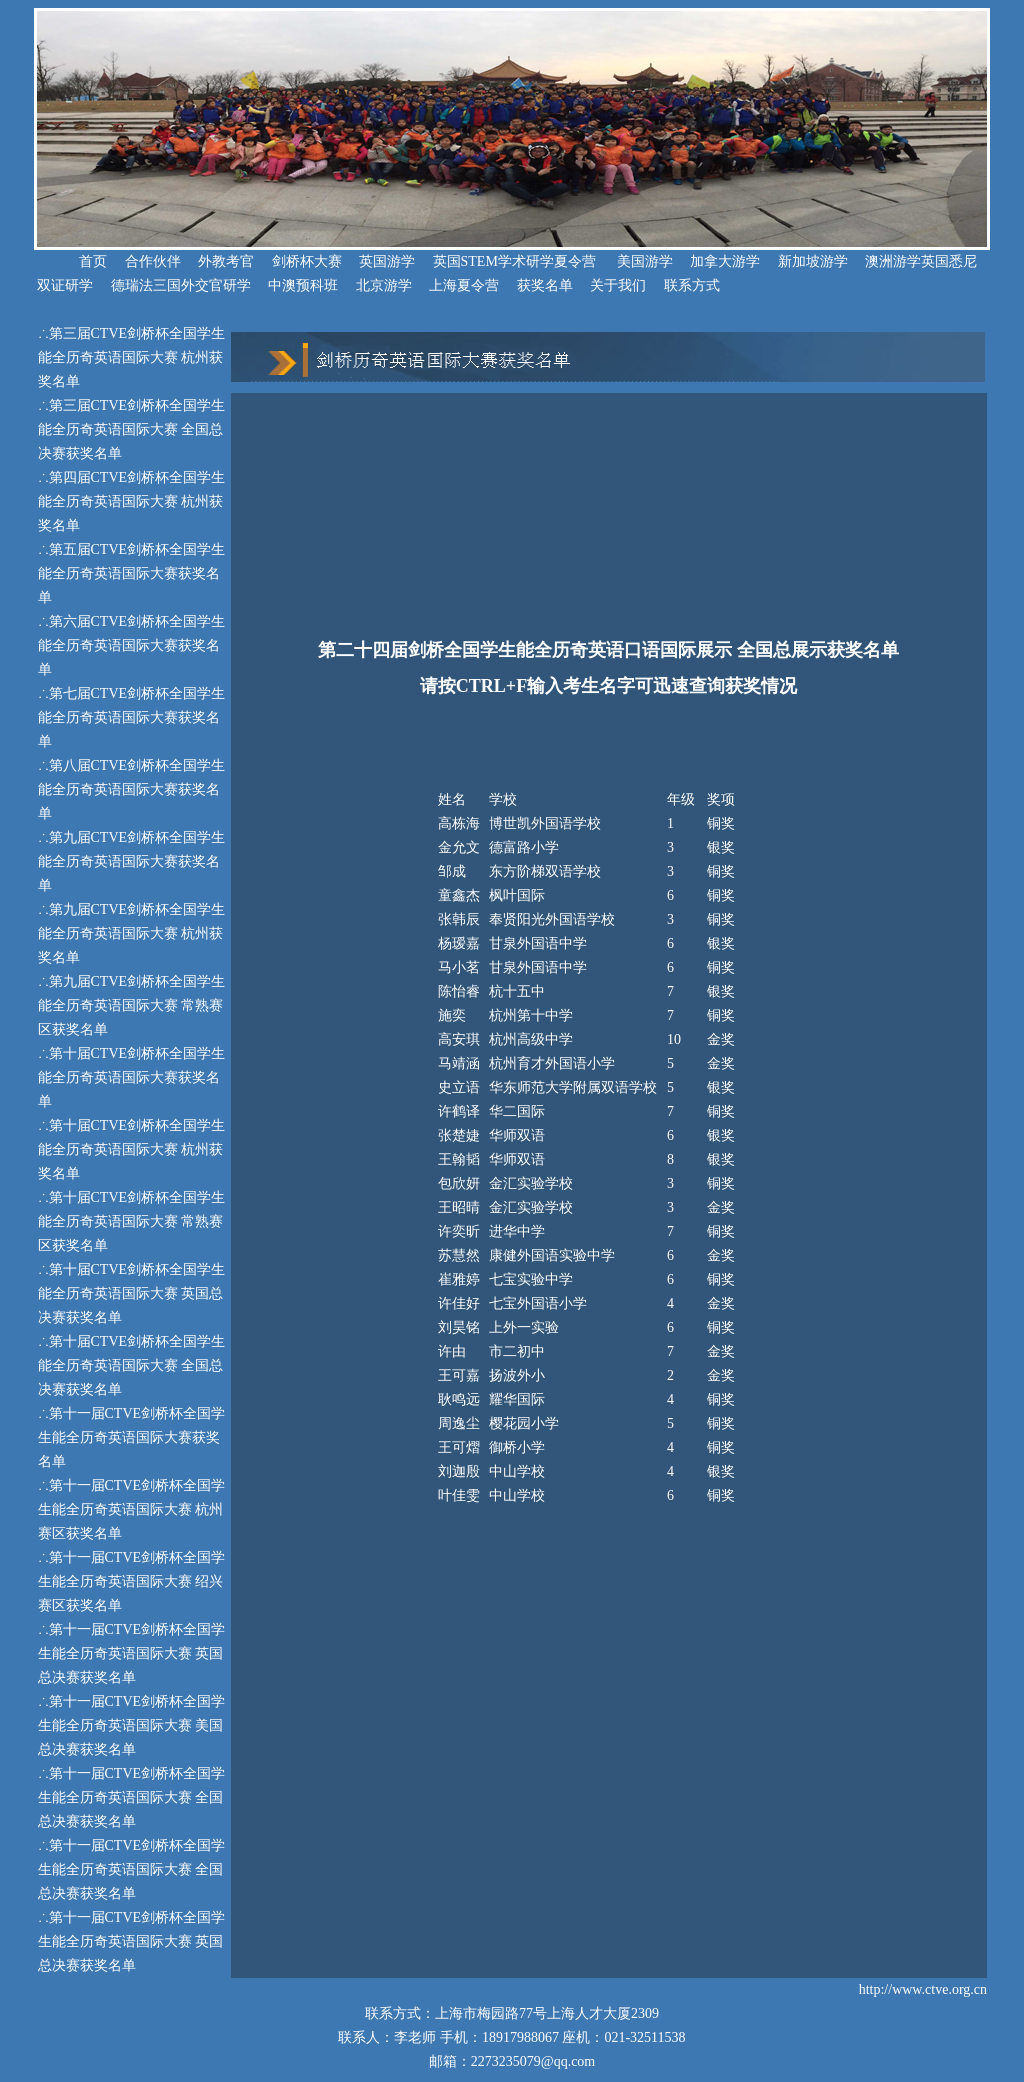 Image resolution: width=1024 pixels, height=2082 pixels. What do you see at coordinates (132, 573) in the screenshot?
I see `第五届CTVE剑桥杯全国学生能全历奇英语国际大赛获奖名单` at bounding box center [132, 573].